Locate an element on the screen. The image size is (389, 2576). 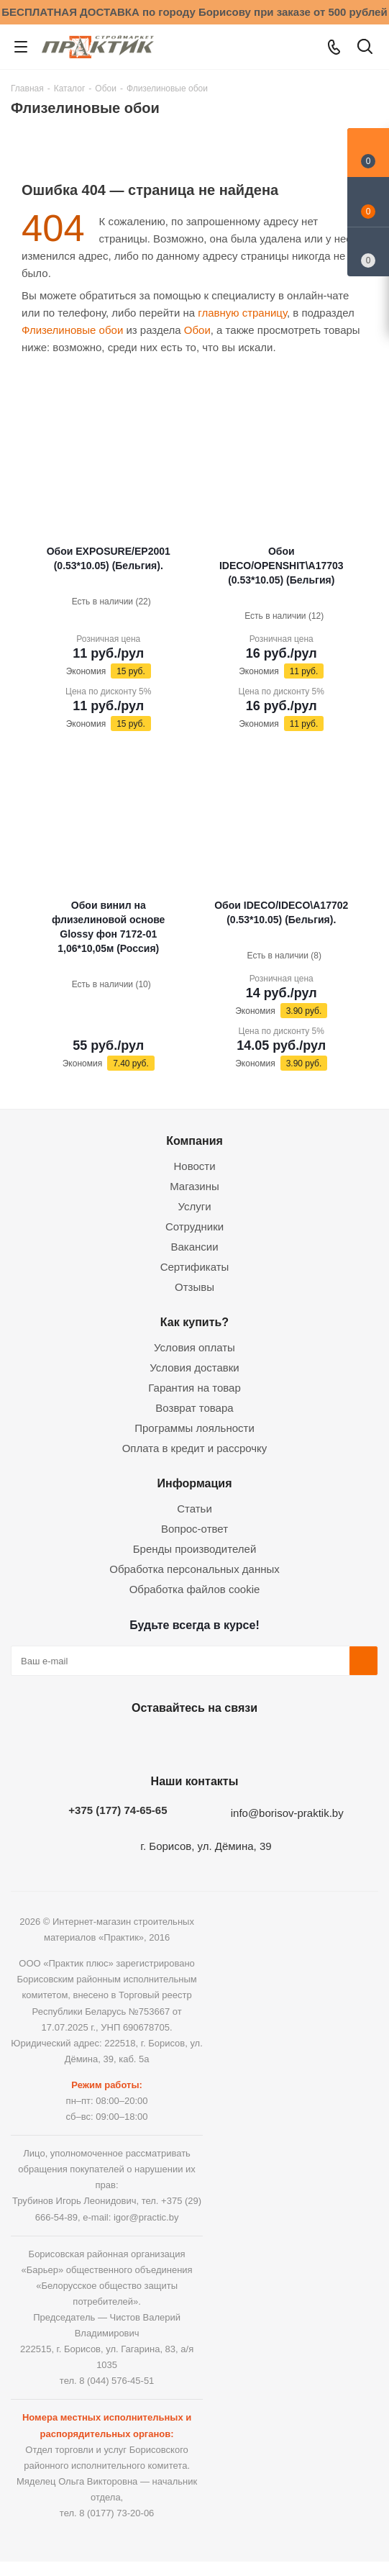
Сертификаты is located at coordinates (194, 1267).